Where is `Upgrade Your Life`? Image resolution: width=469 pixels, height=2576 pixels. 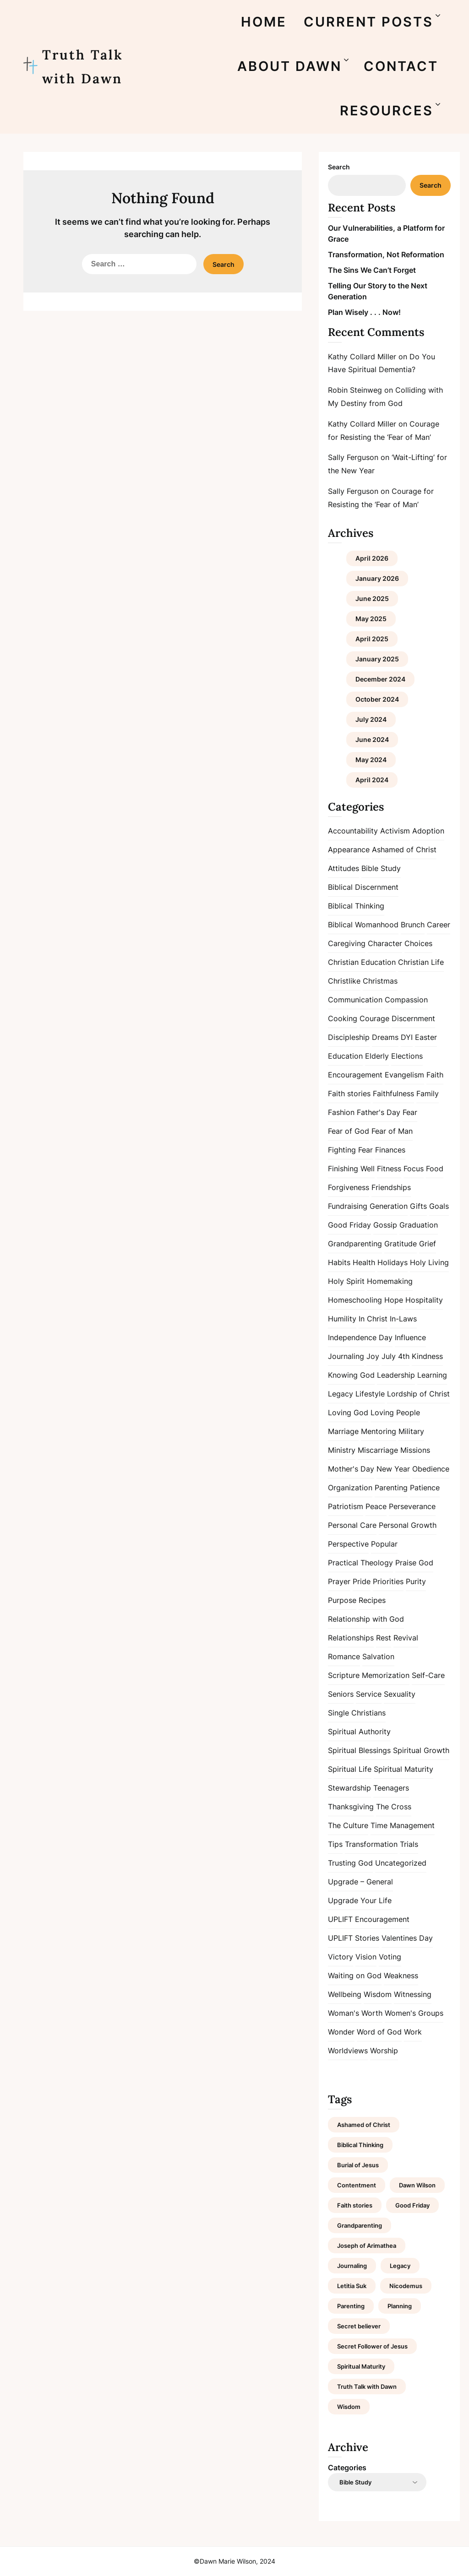
Upgrade Your Life is located at coordinates (360, 1900).